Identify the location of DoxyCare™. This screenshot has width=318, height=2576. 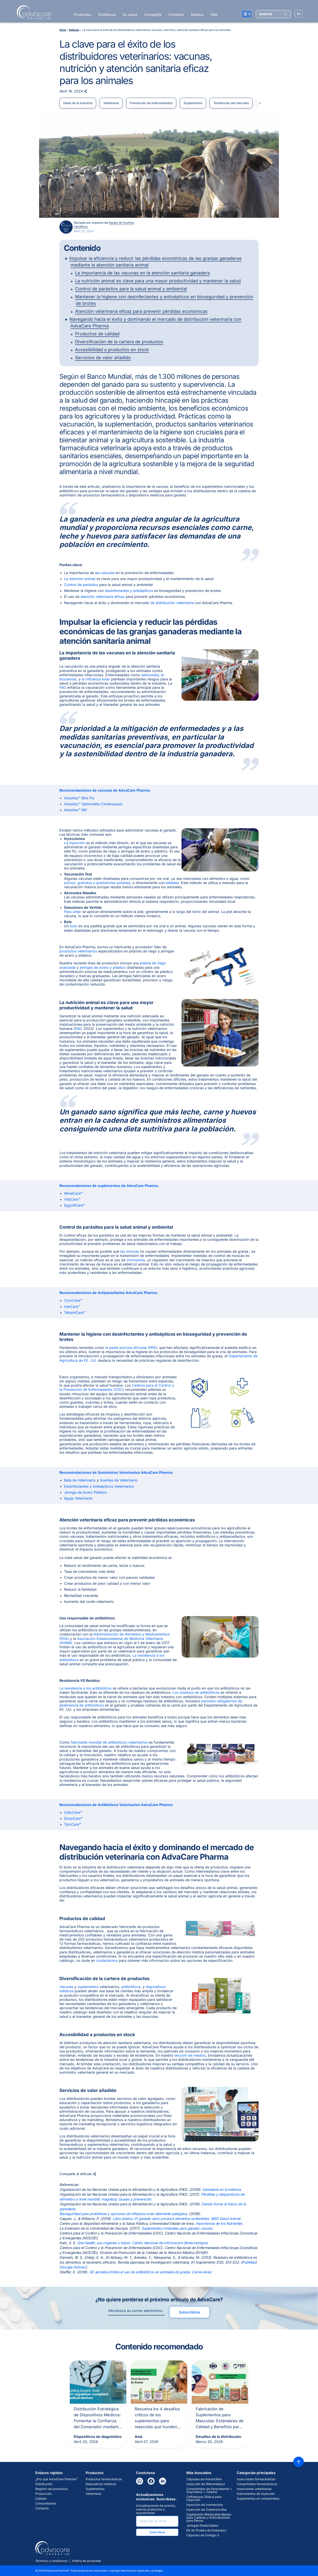
(73, 1818).